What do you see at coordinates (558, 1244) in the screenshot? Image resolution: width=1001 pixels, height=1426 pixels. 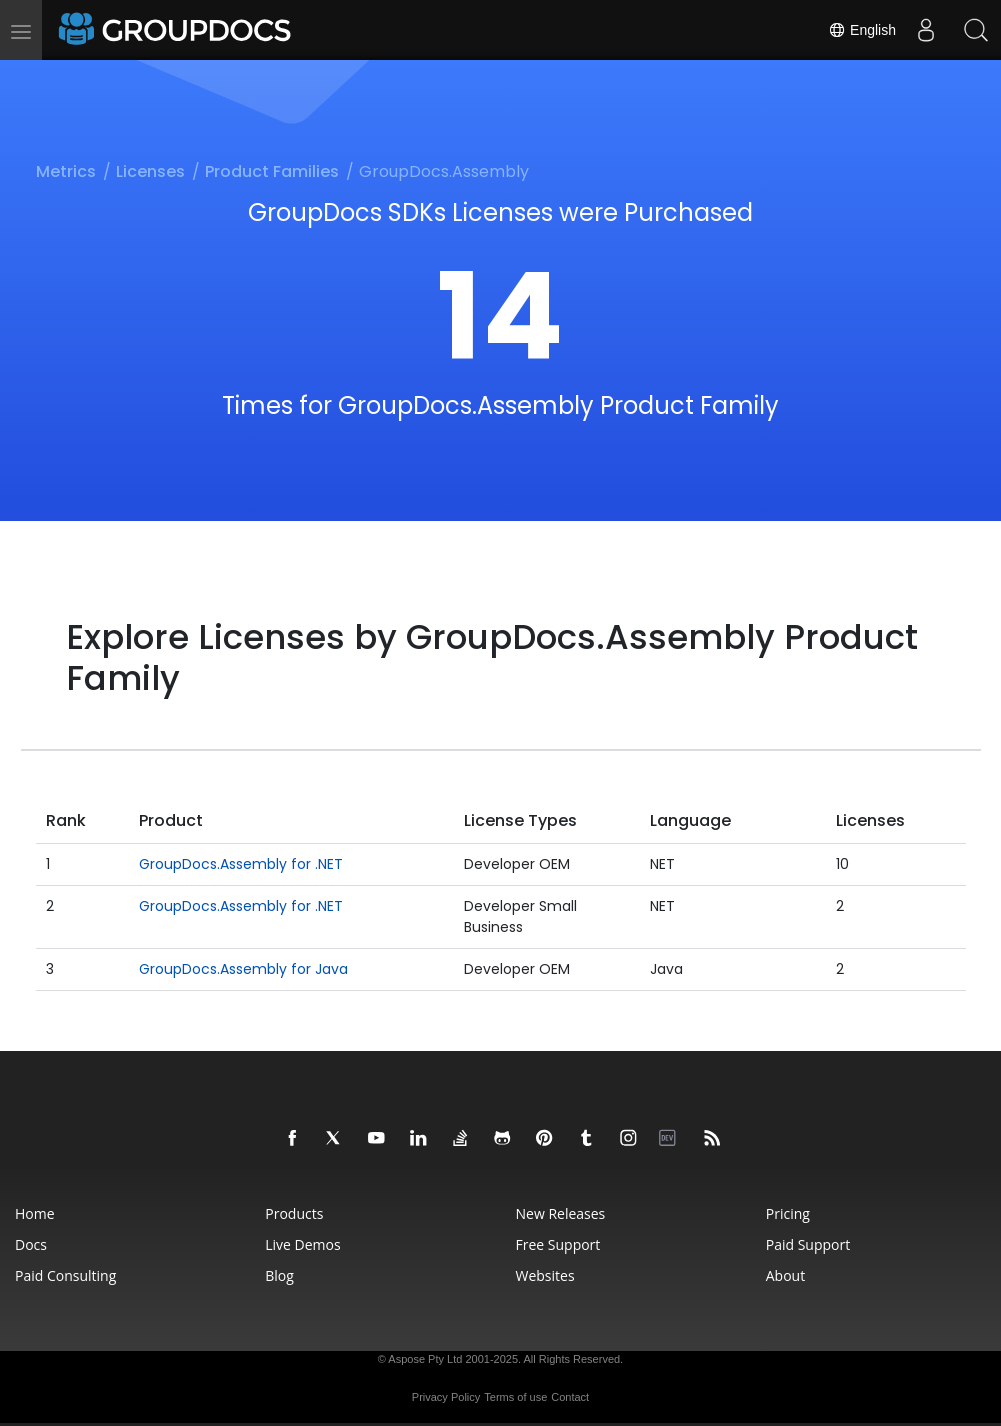 I see `Free Support` at bounding box center [558, 1244].